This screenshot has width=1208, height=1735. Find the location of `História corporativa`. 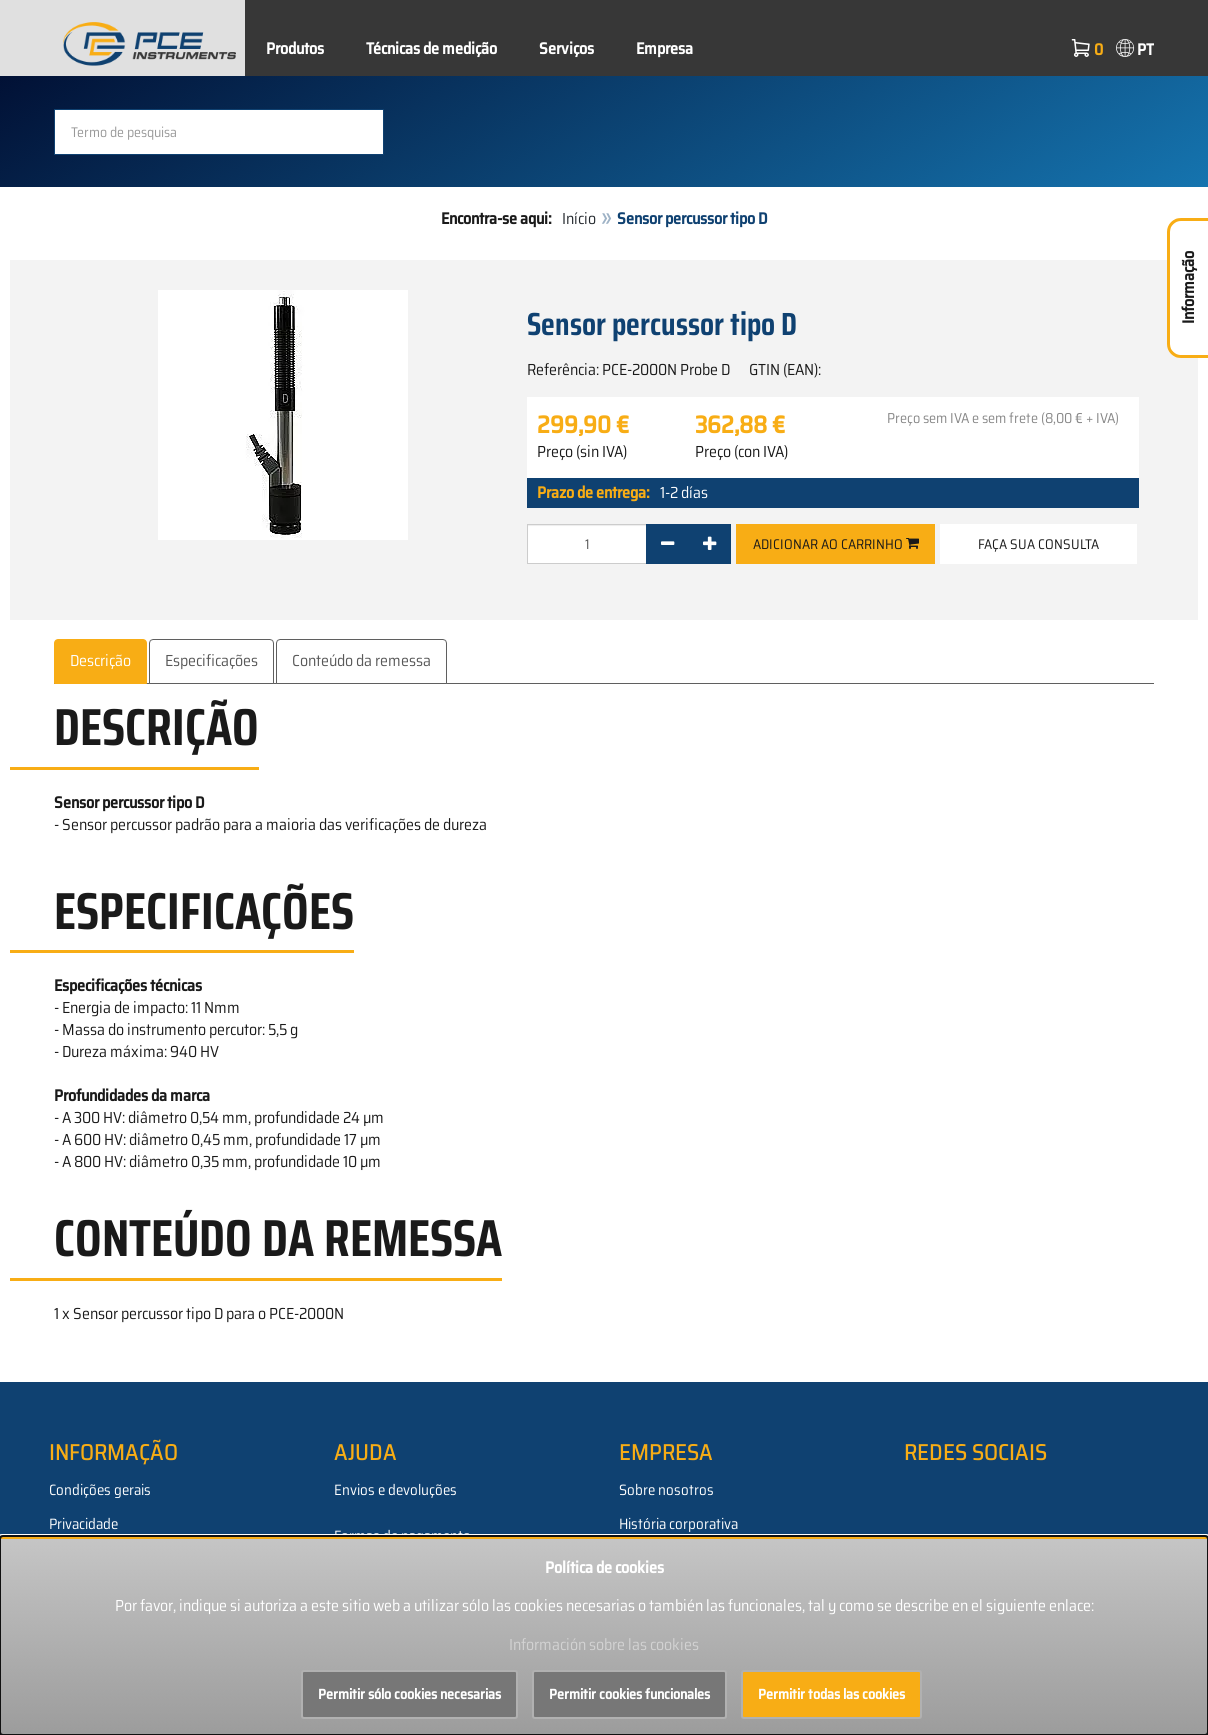

História corporativa is located at coordinates (678, 1524).